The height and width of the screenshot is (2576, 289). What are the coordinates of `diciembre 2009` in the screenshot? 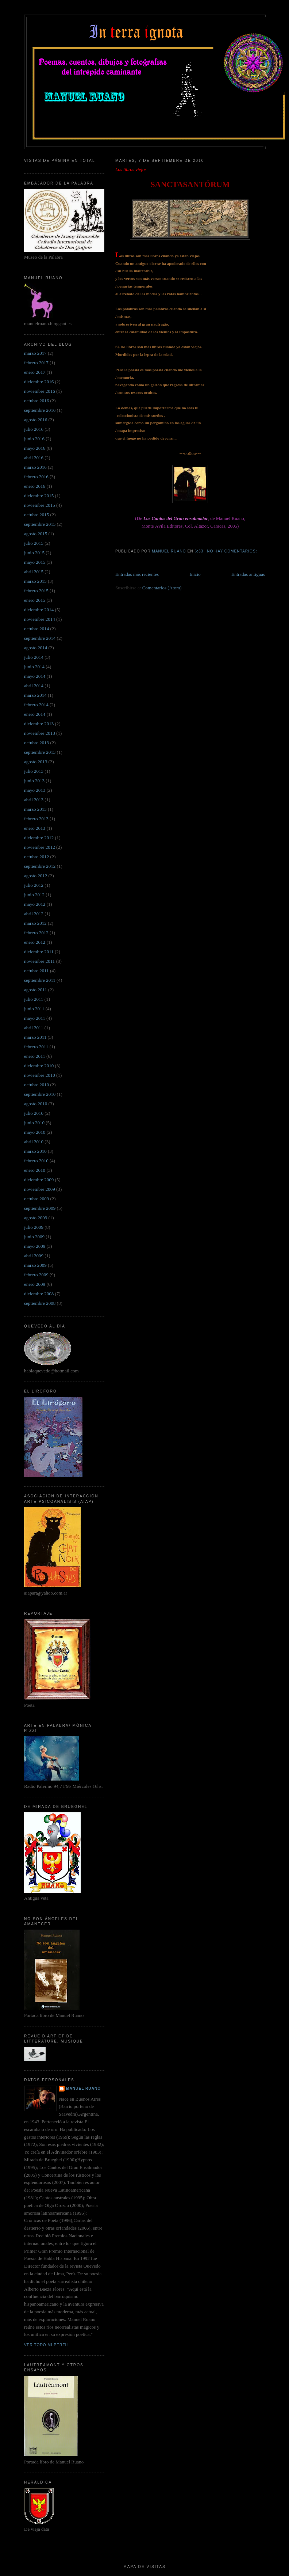 It's located at (39, 1179).